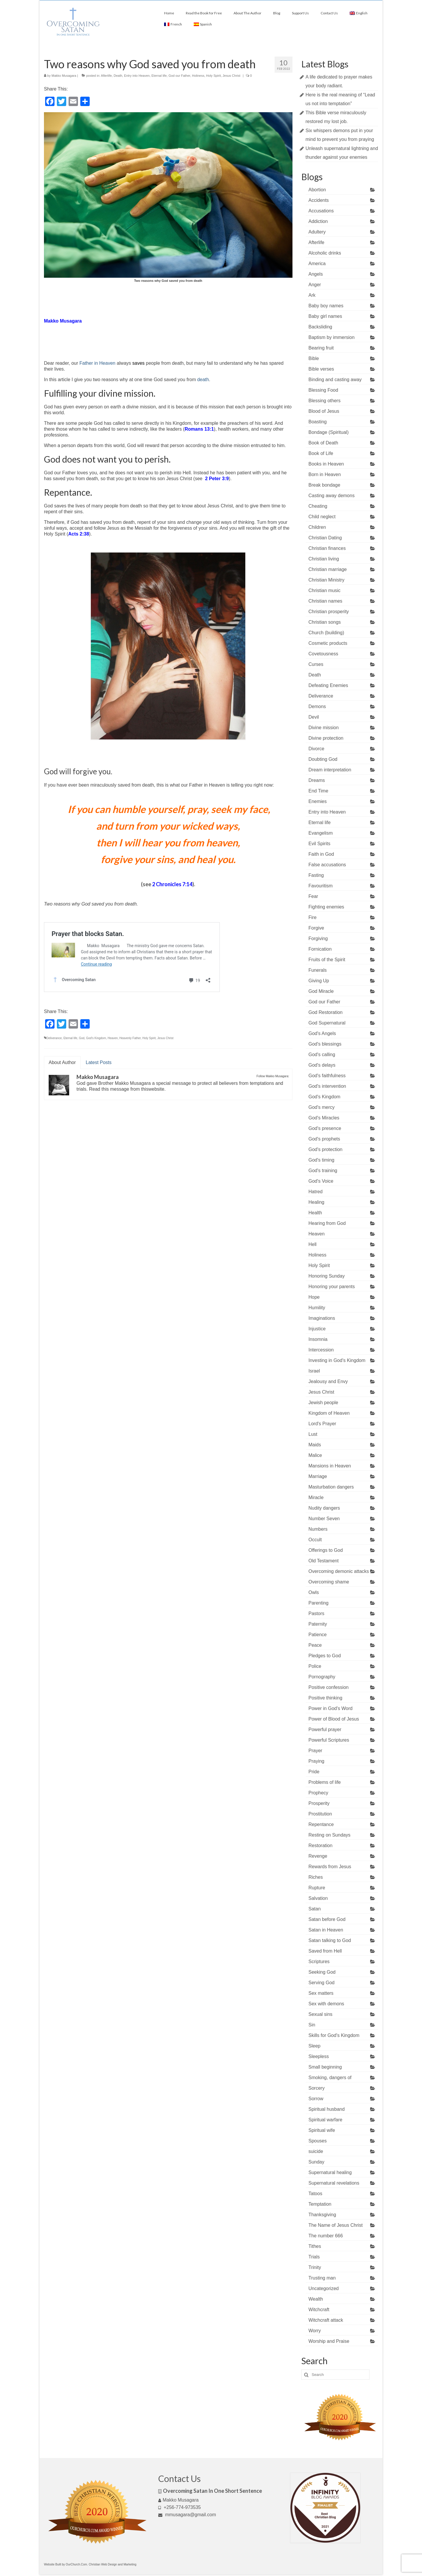 Image resolution: width=422 pixels, height=2576 pixels. Describe the element at coordinates (78, 533) in the screenshot. I see `Acts 2:38` at that location.